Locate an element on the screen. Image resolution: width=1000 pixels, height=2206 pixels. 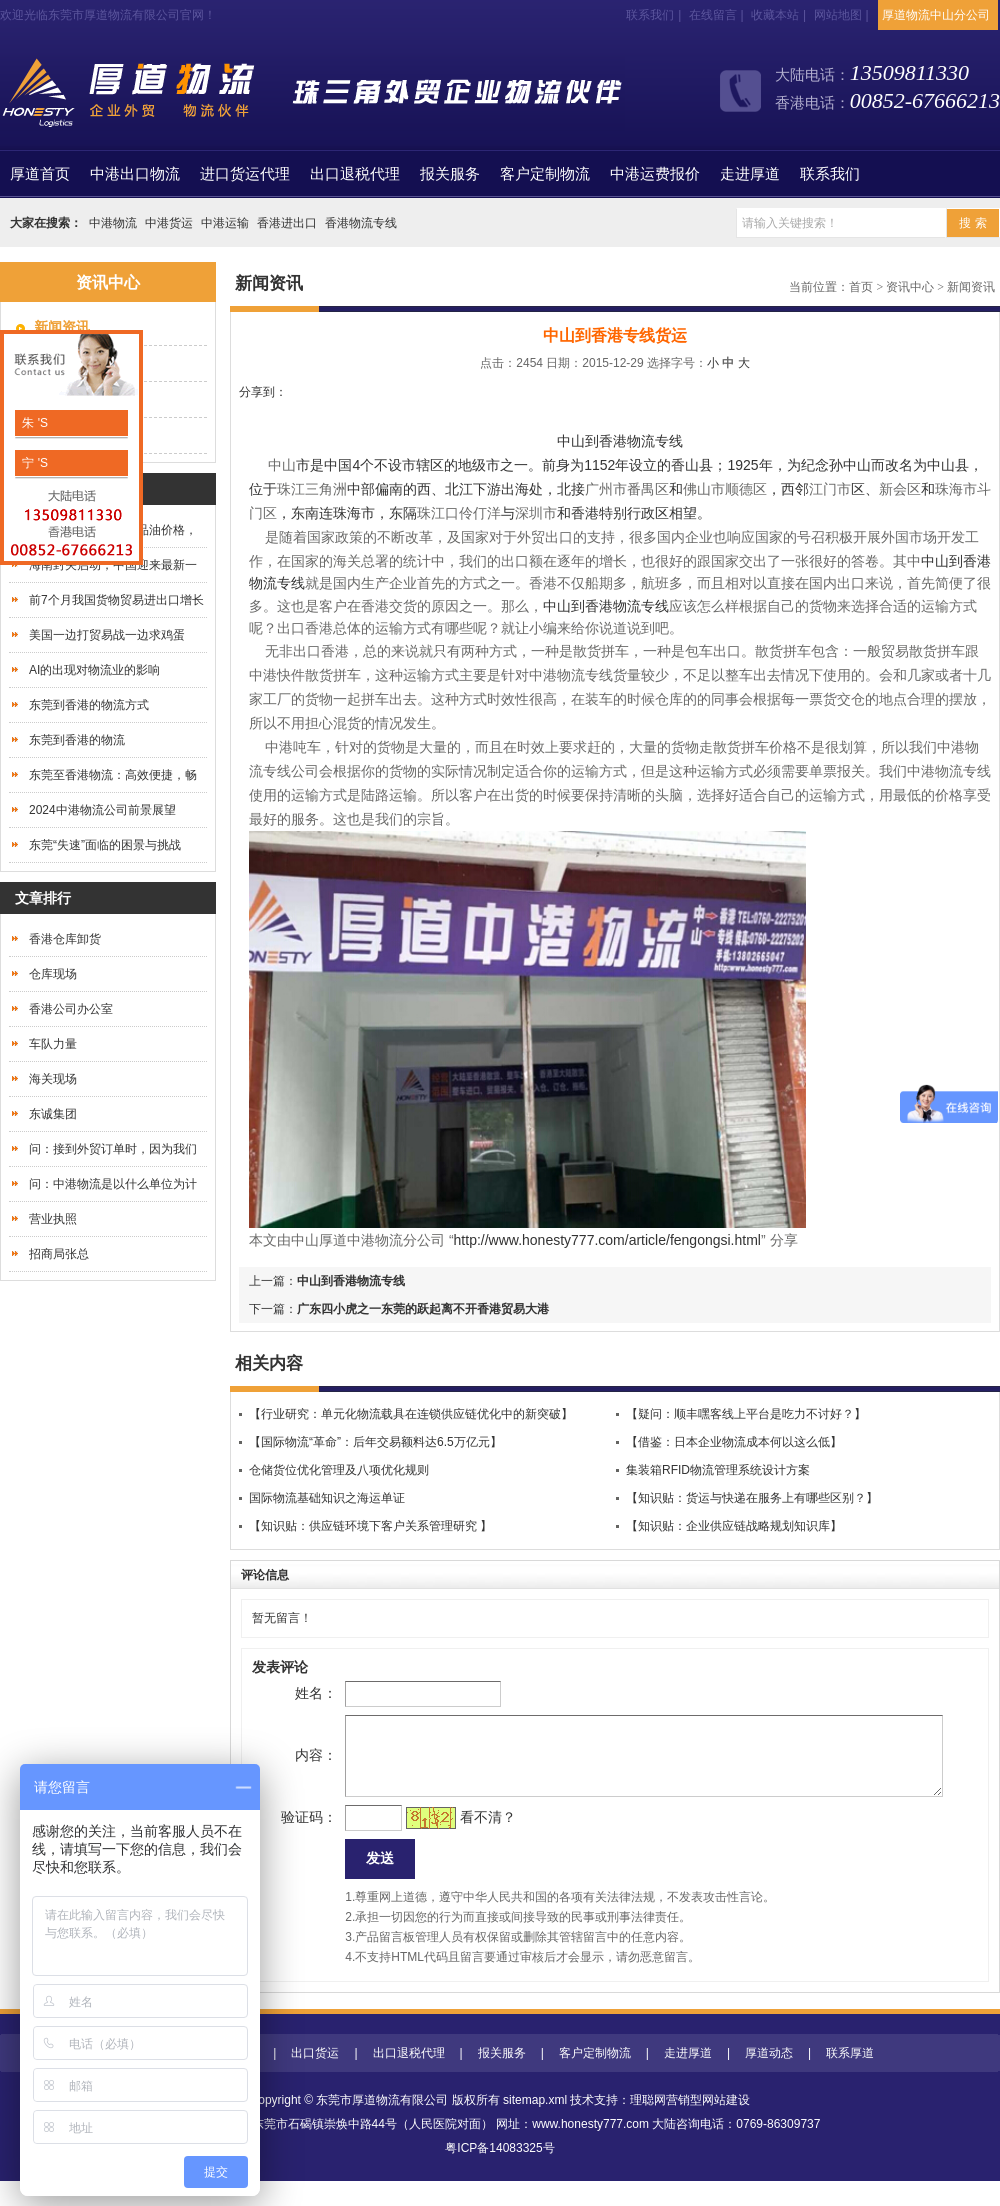
进口货运代理 is located at coordinates (245, 174).